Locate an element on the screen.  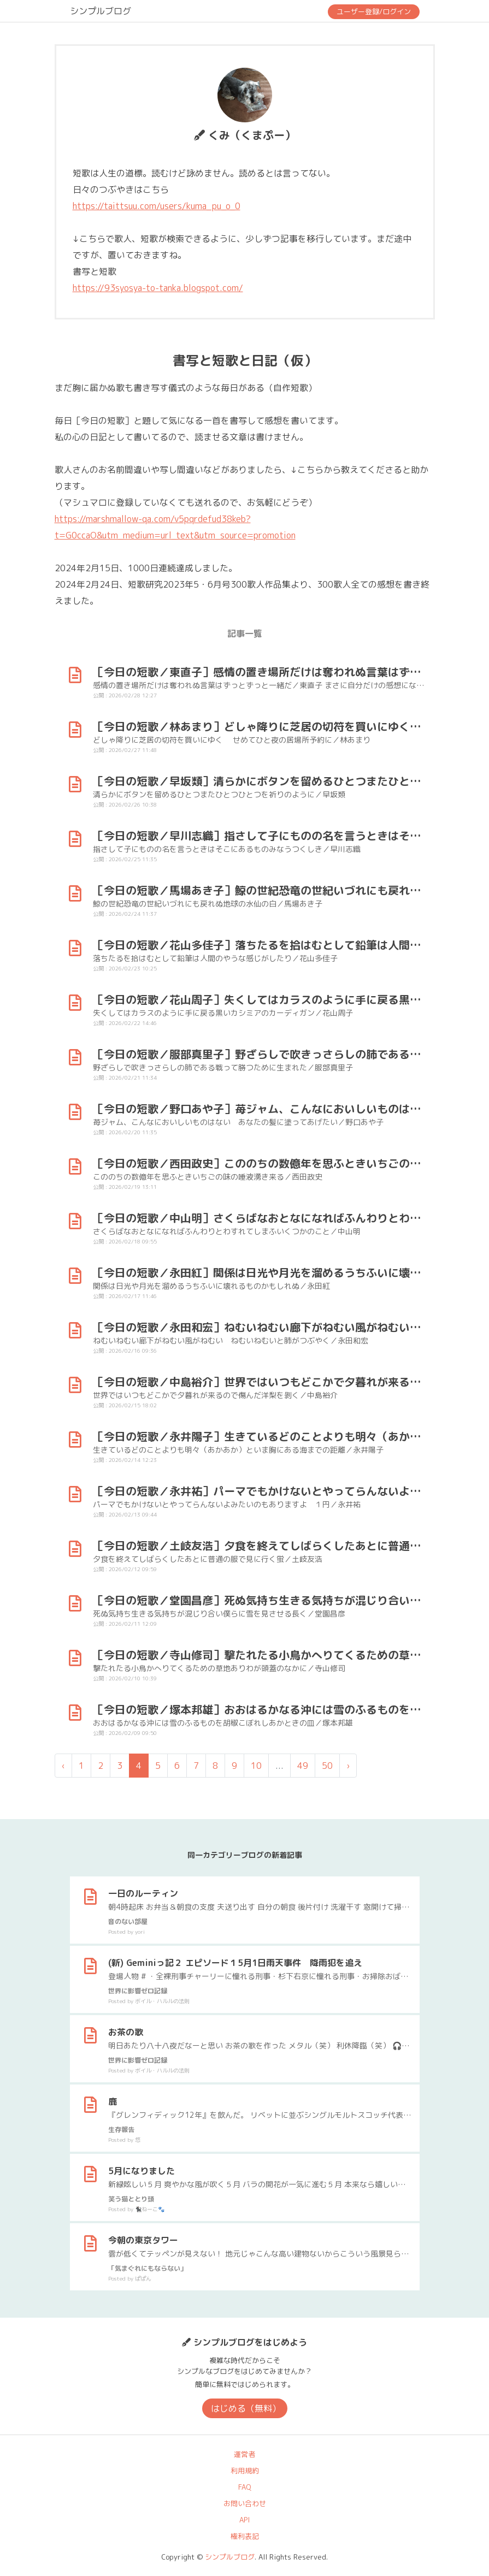
https://93syosya-to-tanka.blogspot.com/ is located at coordinates (158, 288).